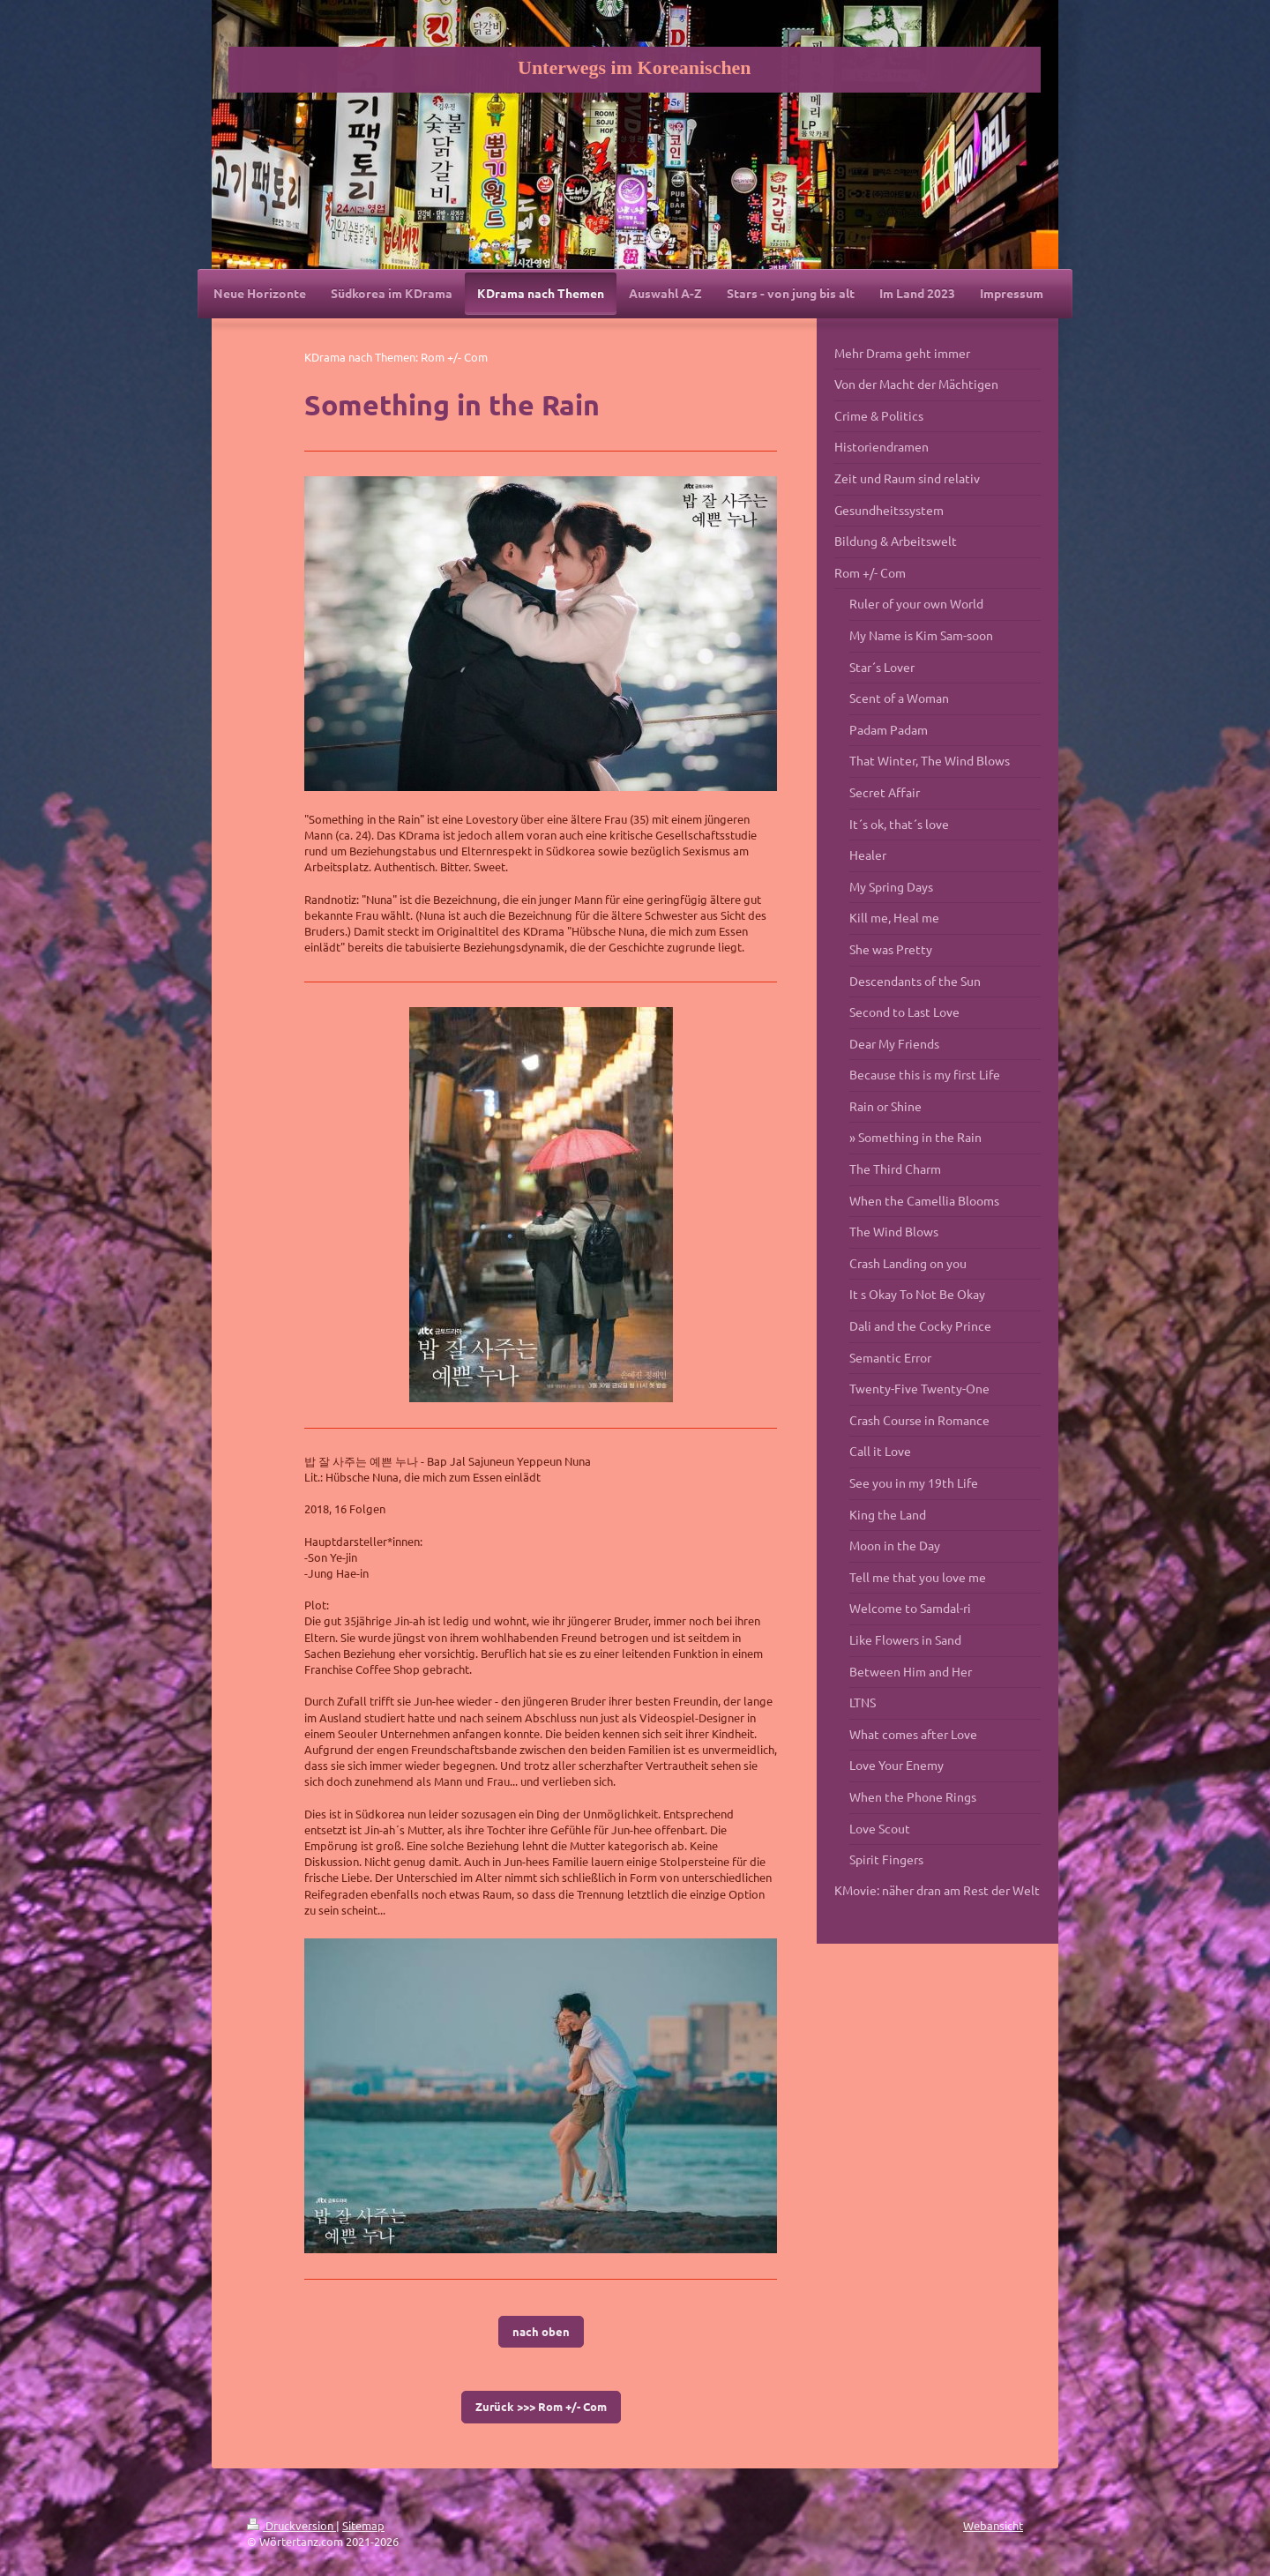 This screenshot has height=2576, width=1270. What do you see at coordinates (363, 2525) in the screenshot?
I see `Sitemap` at bounding box center [363, 2525].